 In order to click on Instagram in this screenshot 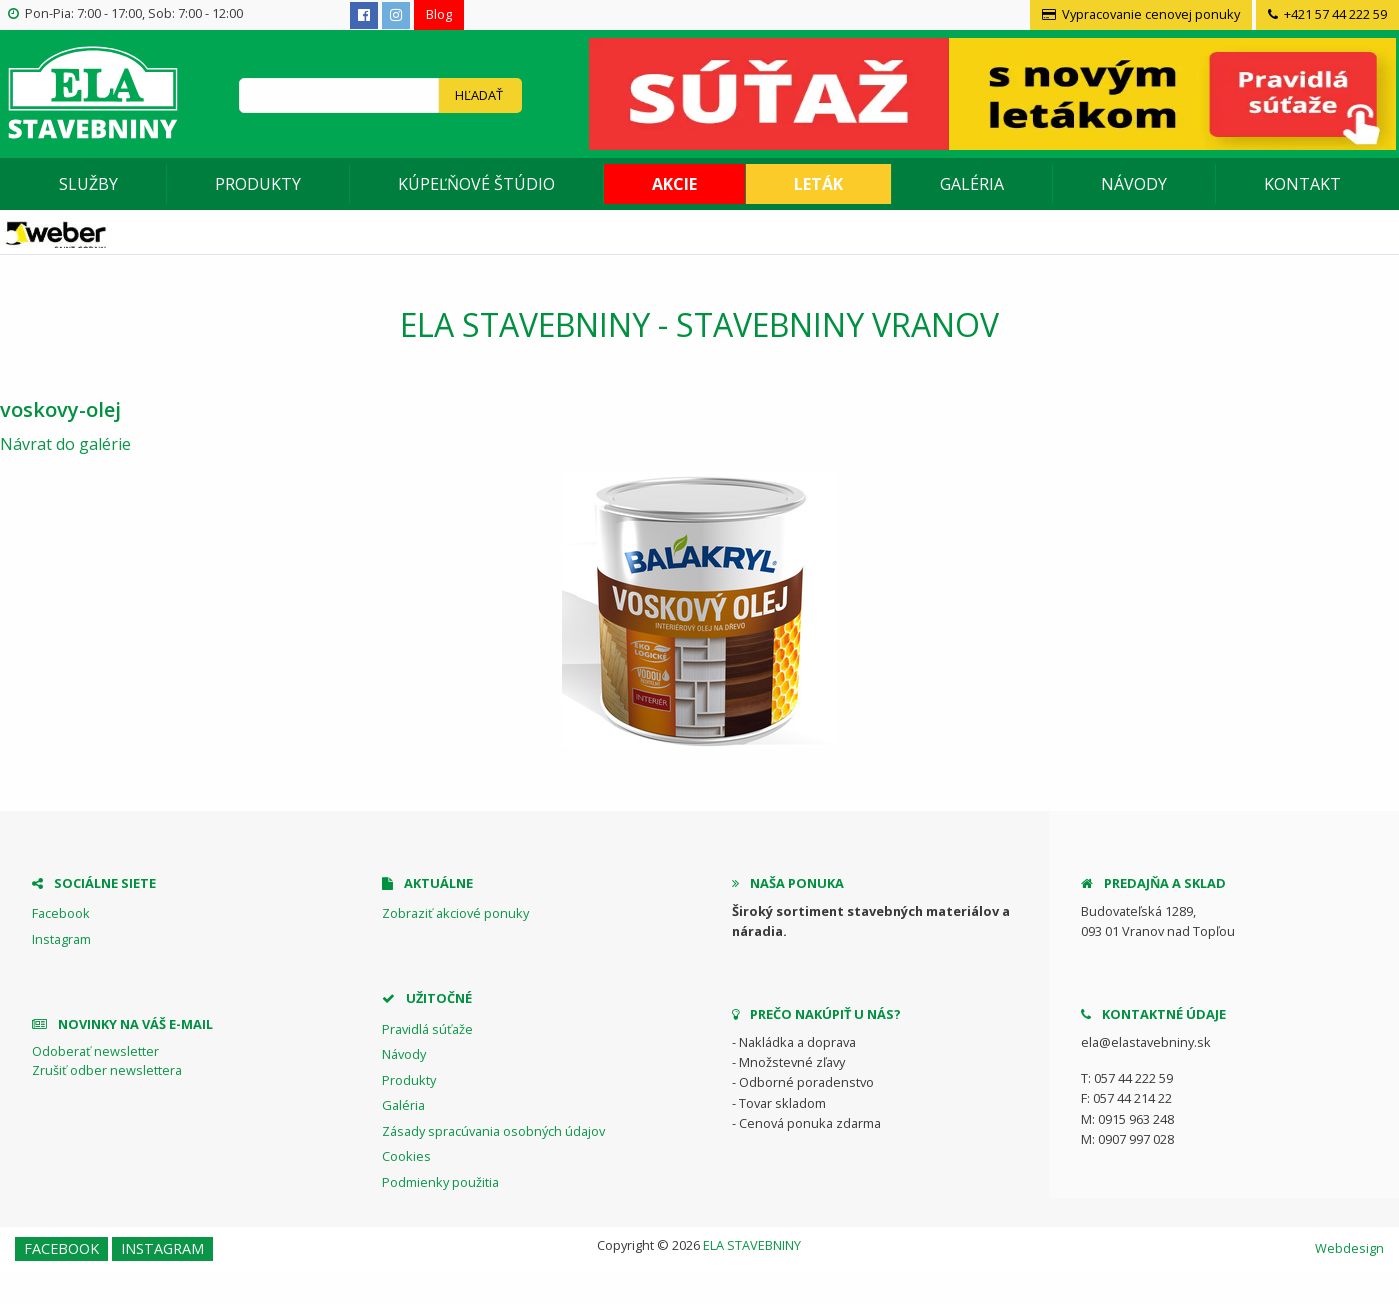, I will do `click(61, 939)`.